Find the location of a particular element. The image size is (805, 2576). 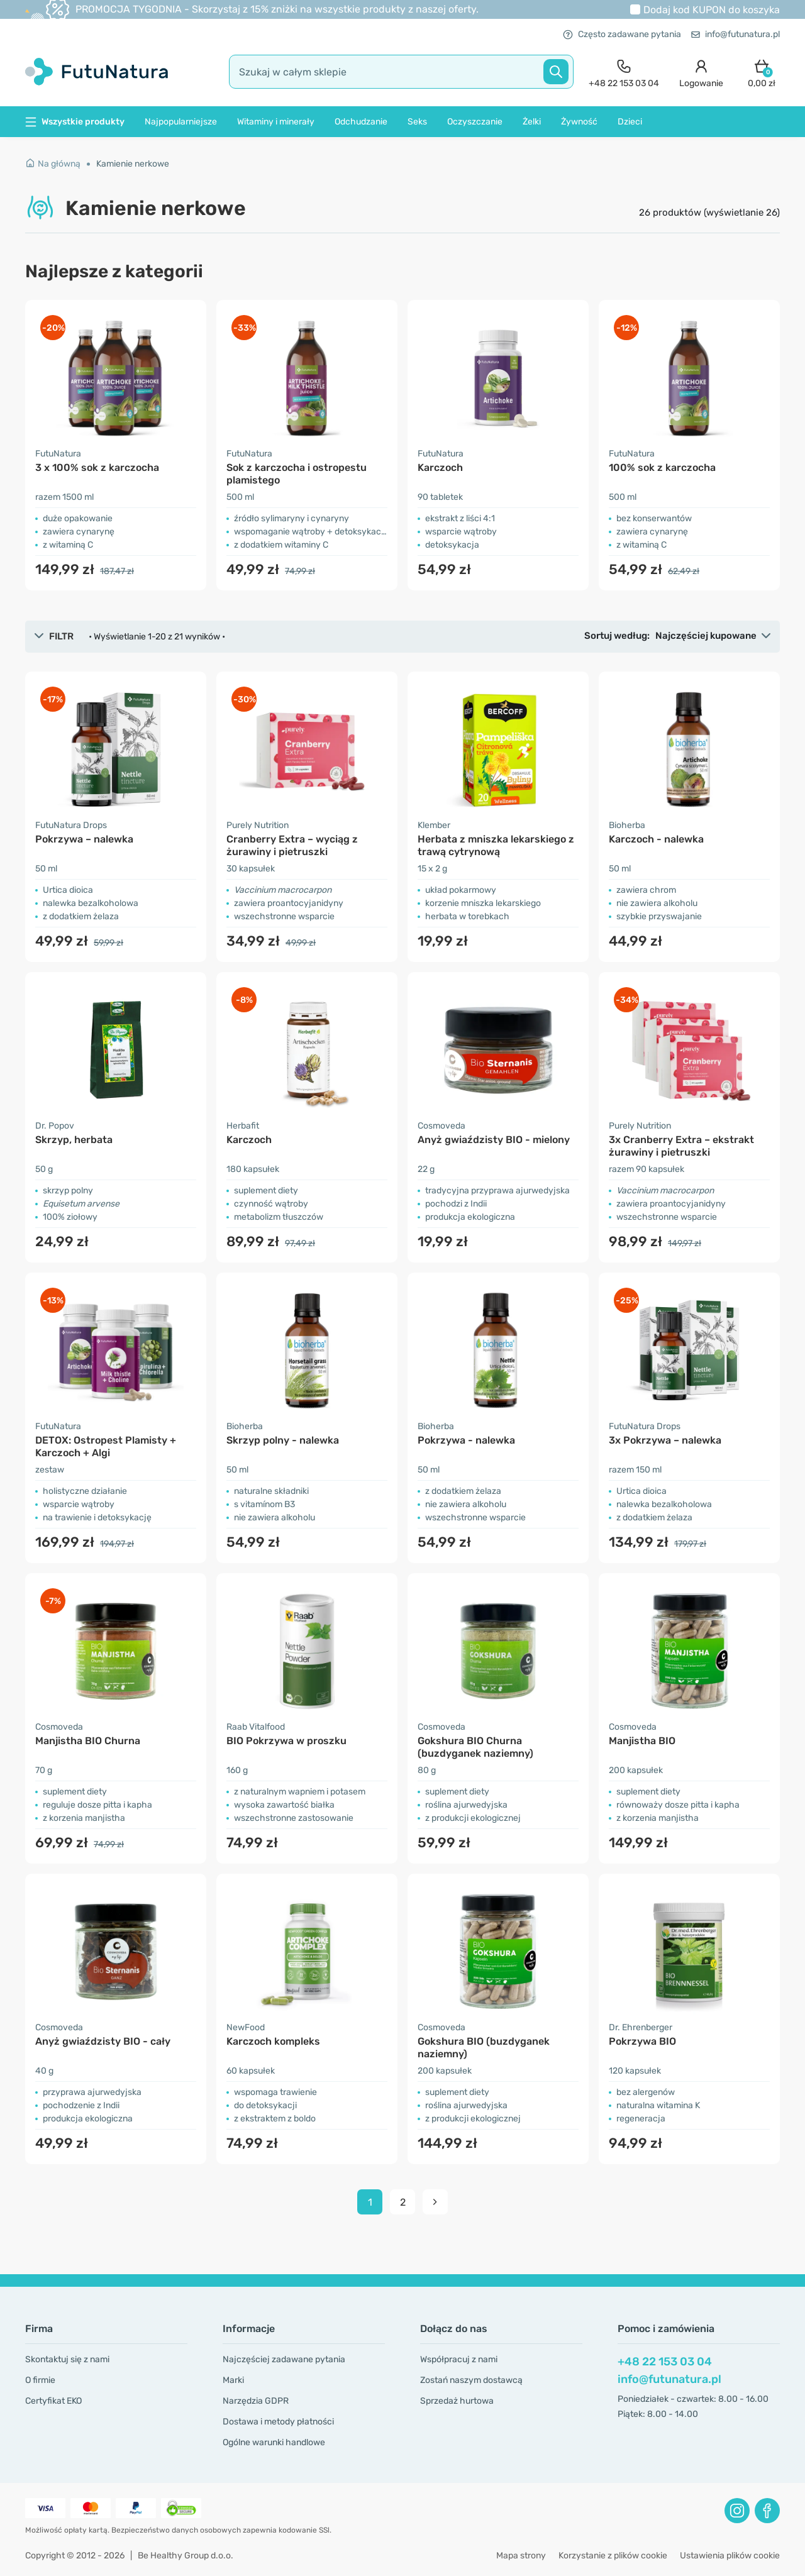

Sprzedaż hurtowa is located at coordinates (457, 2401).